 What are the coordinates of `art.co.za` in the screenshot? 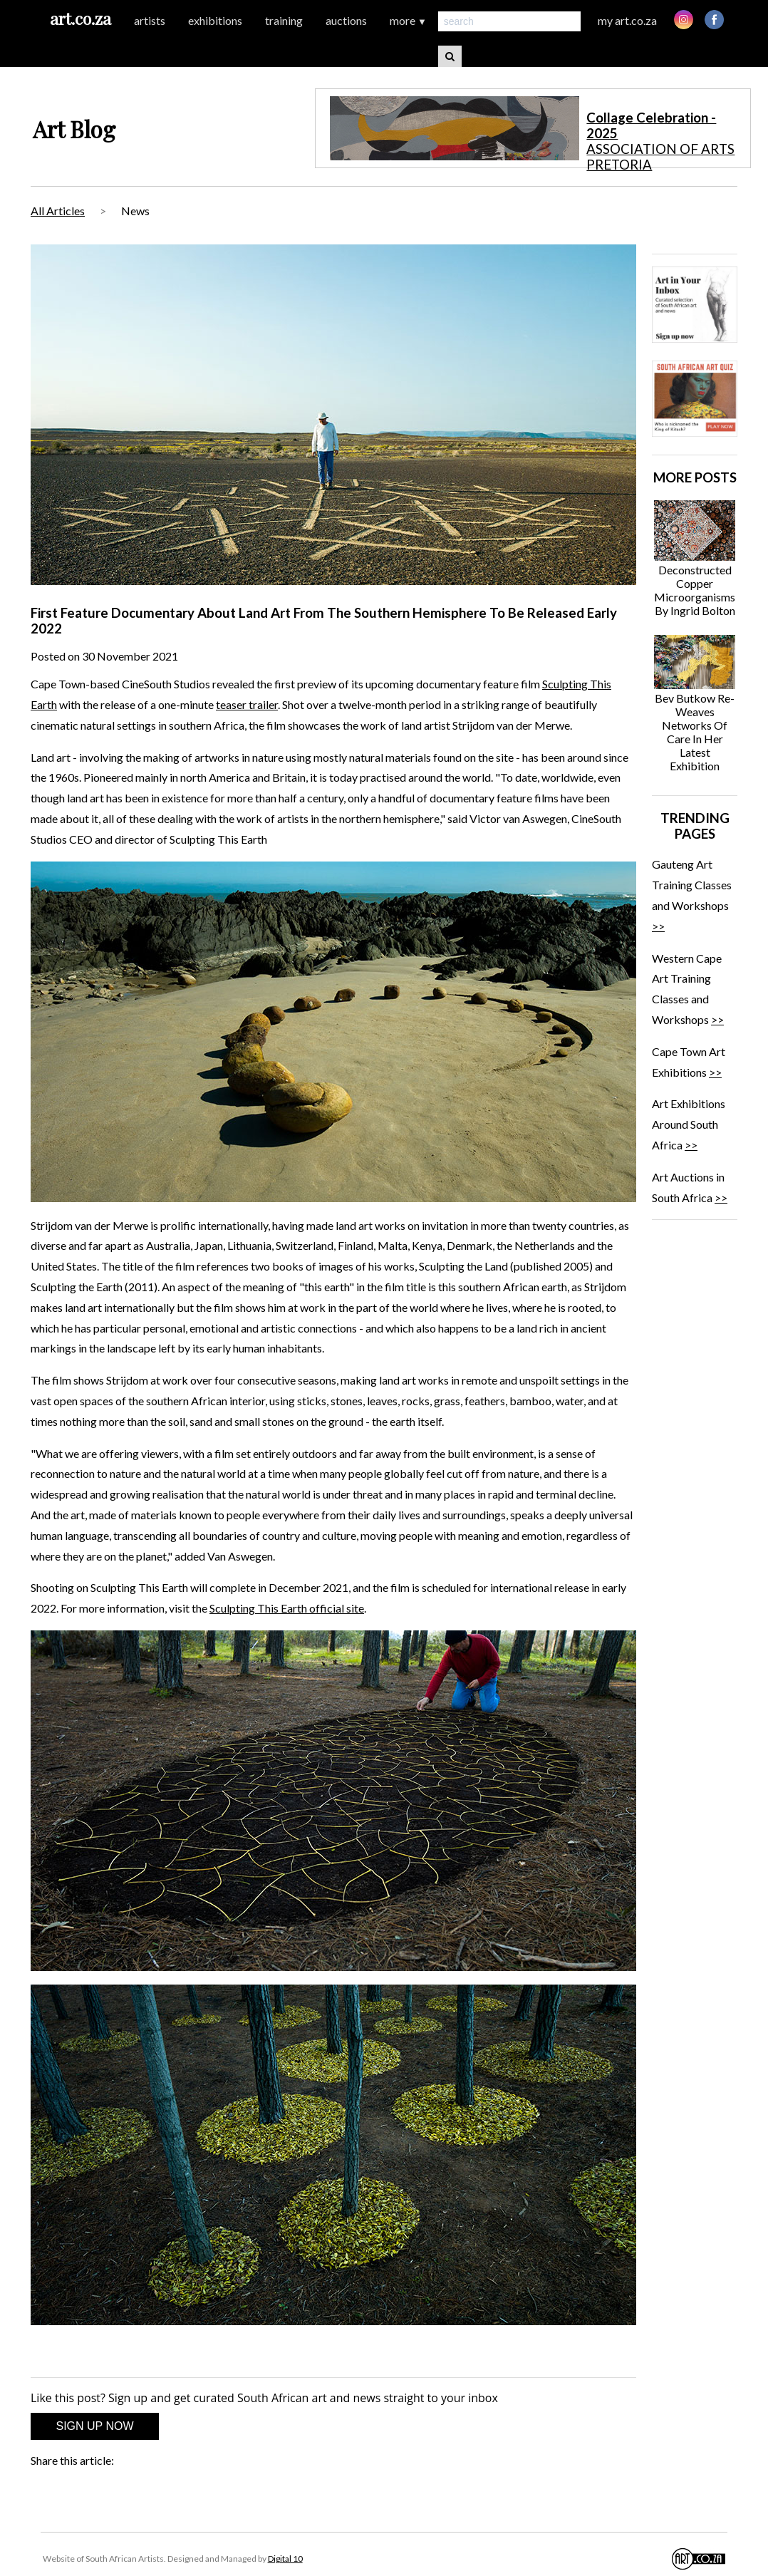 It's located at (80, 18).